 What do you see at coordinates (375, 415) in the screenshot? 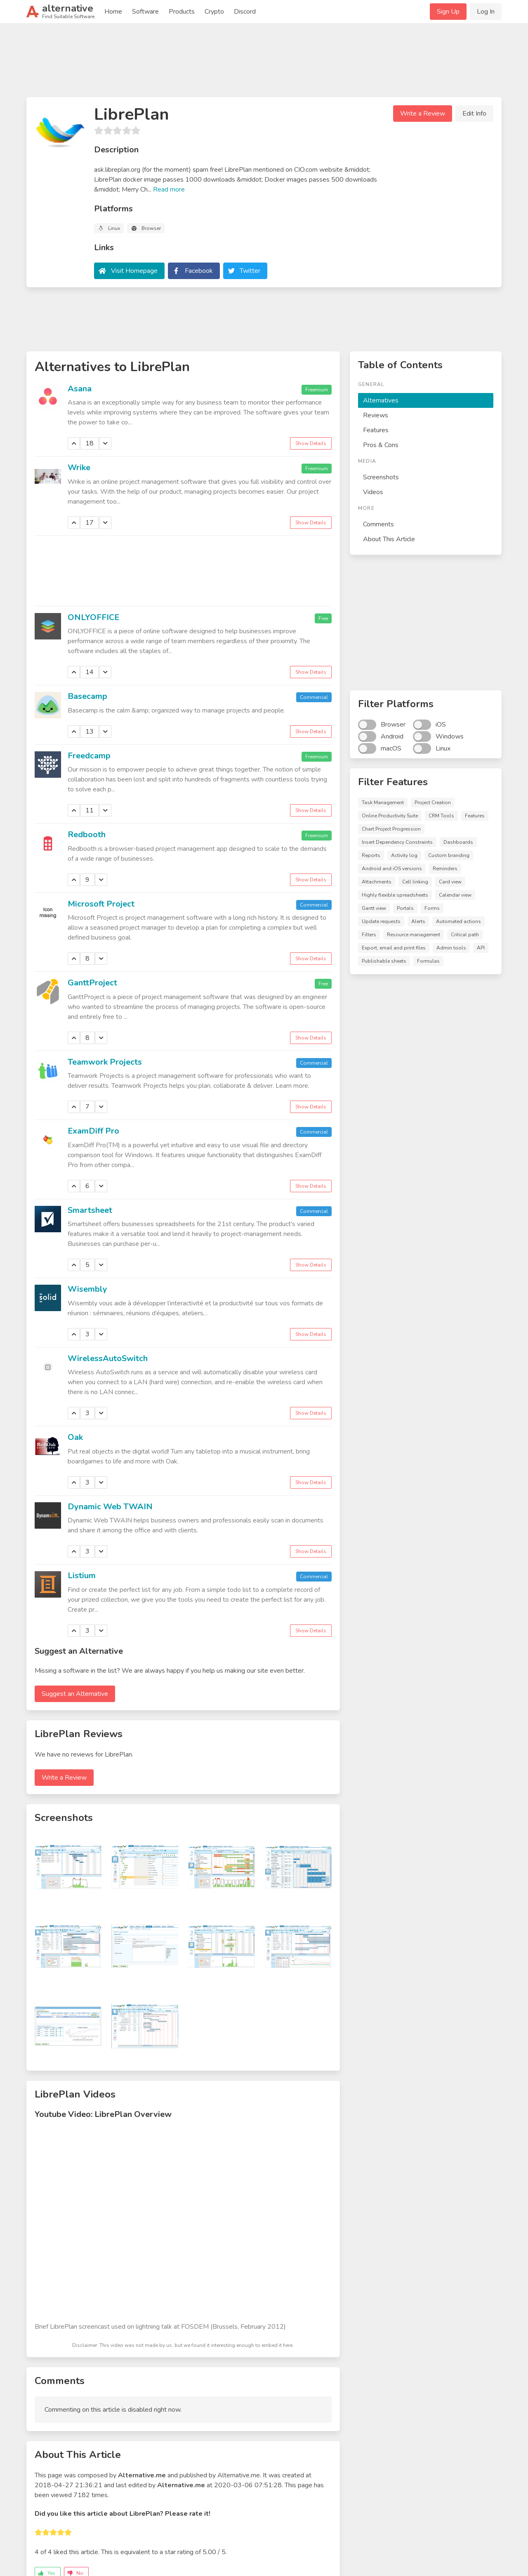
I see `Reviews` at bounding box center [375, 415].